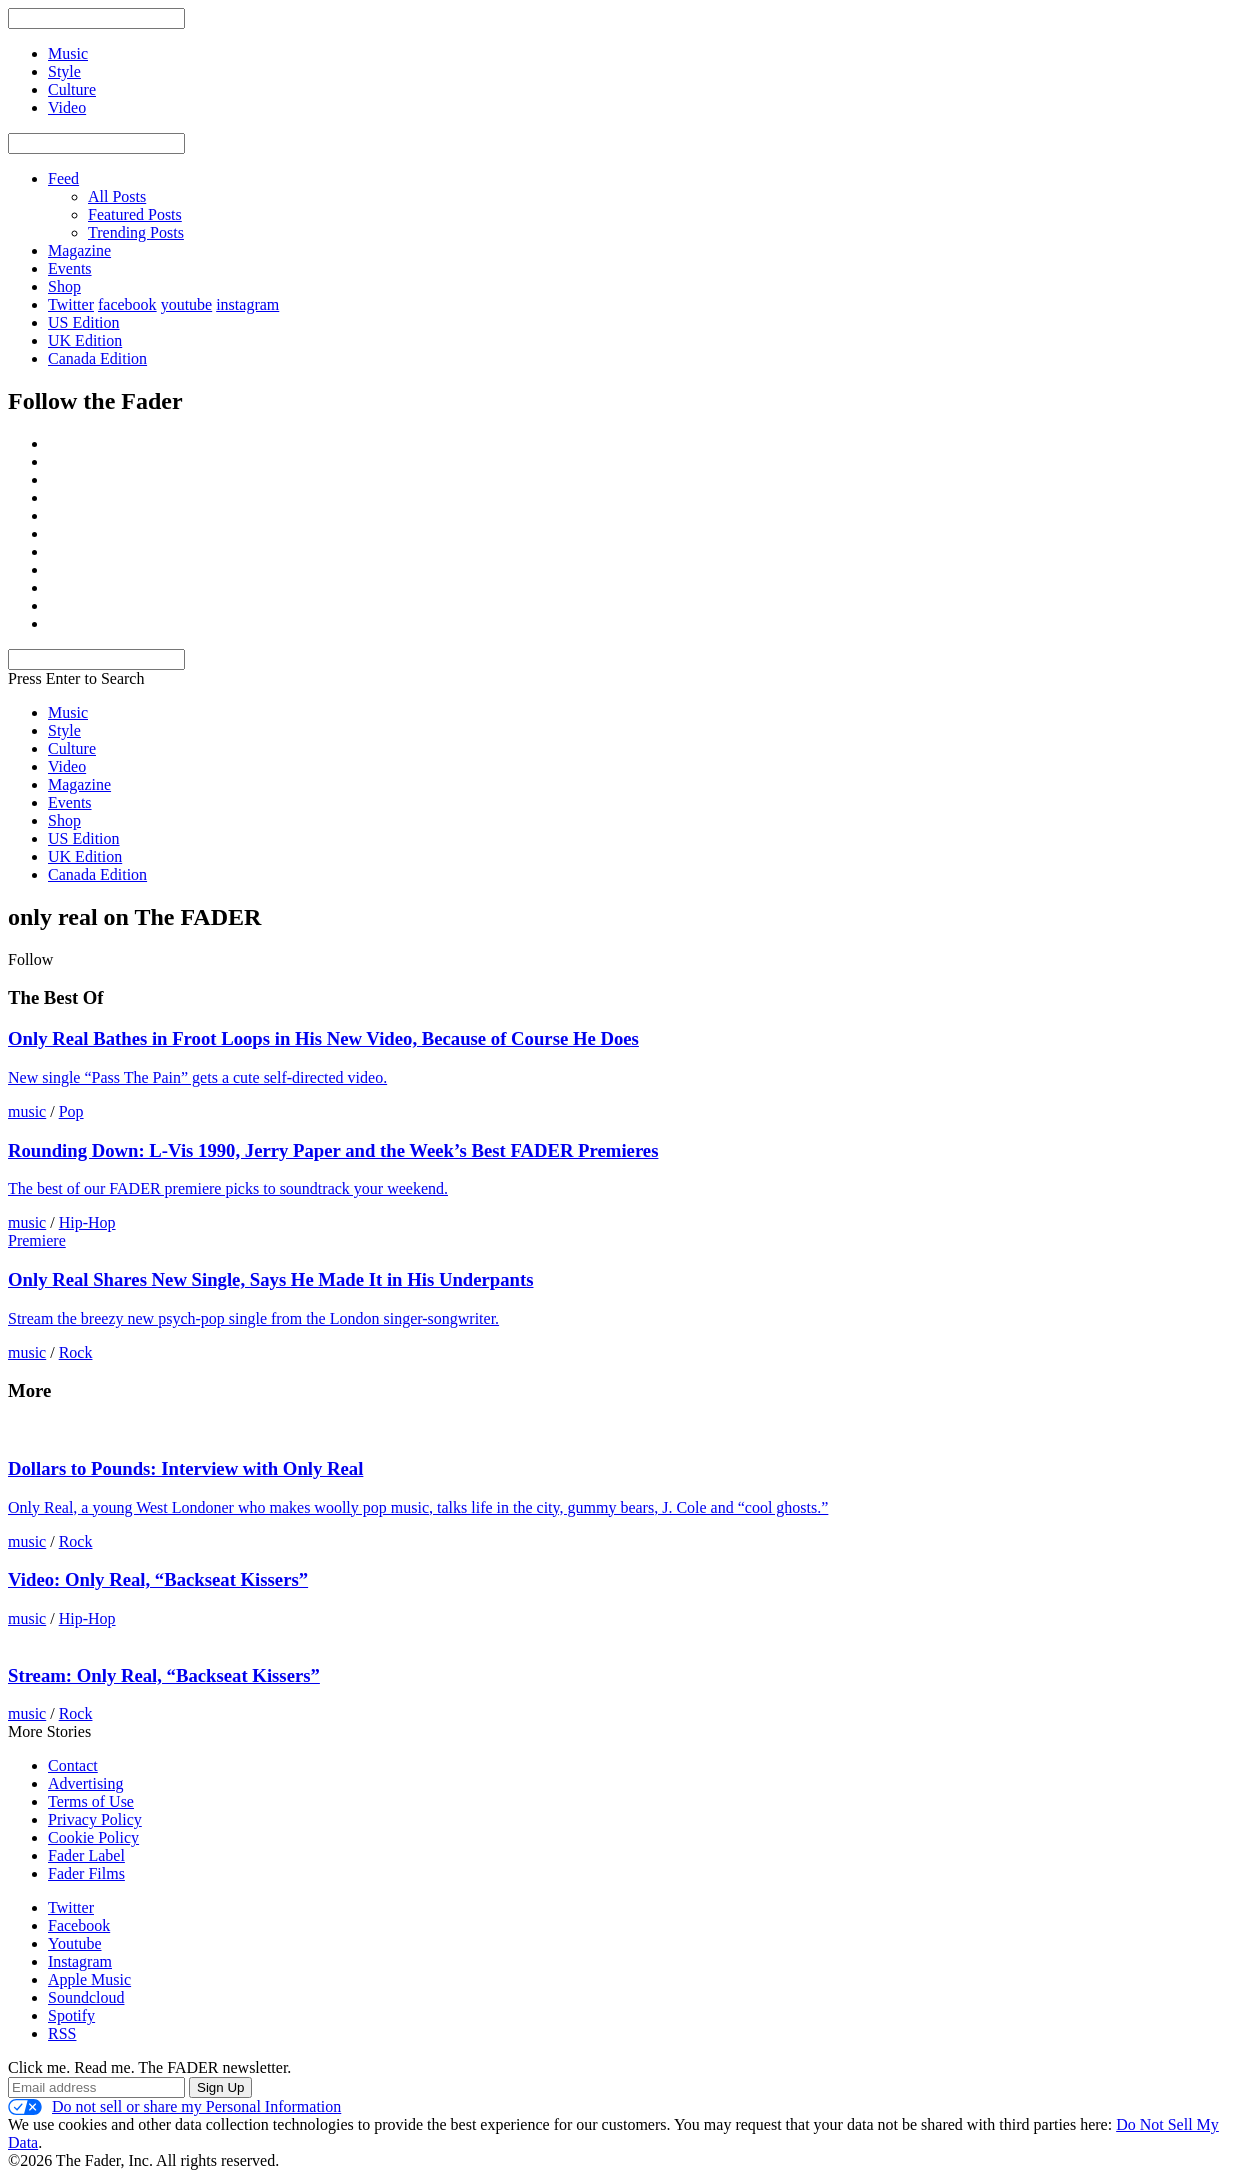  I want to click on Do not sell or share my Personal Information, so click(174, 2107).